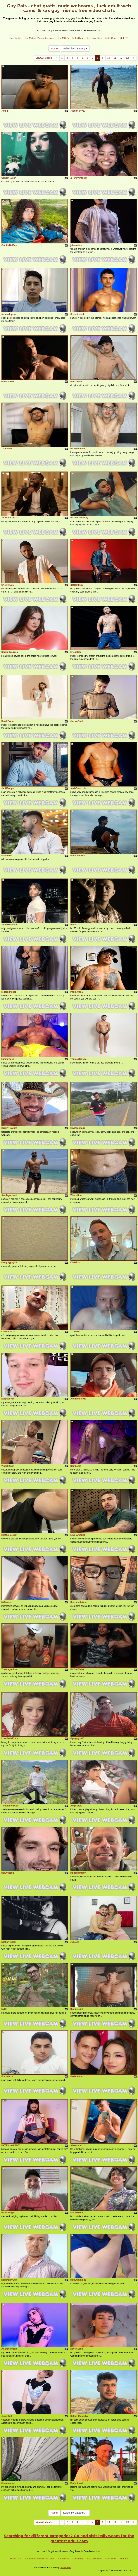  What do you see at coordinates (7, 1398) in the screenshot?
I see `EclipseStud` at bounding box center [7, 1398].